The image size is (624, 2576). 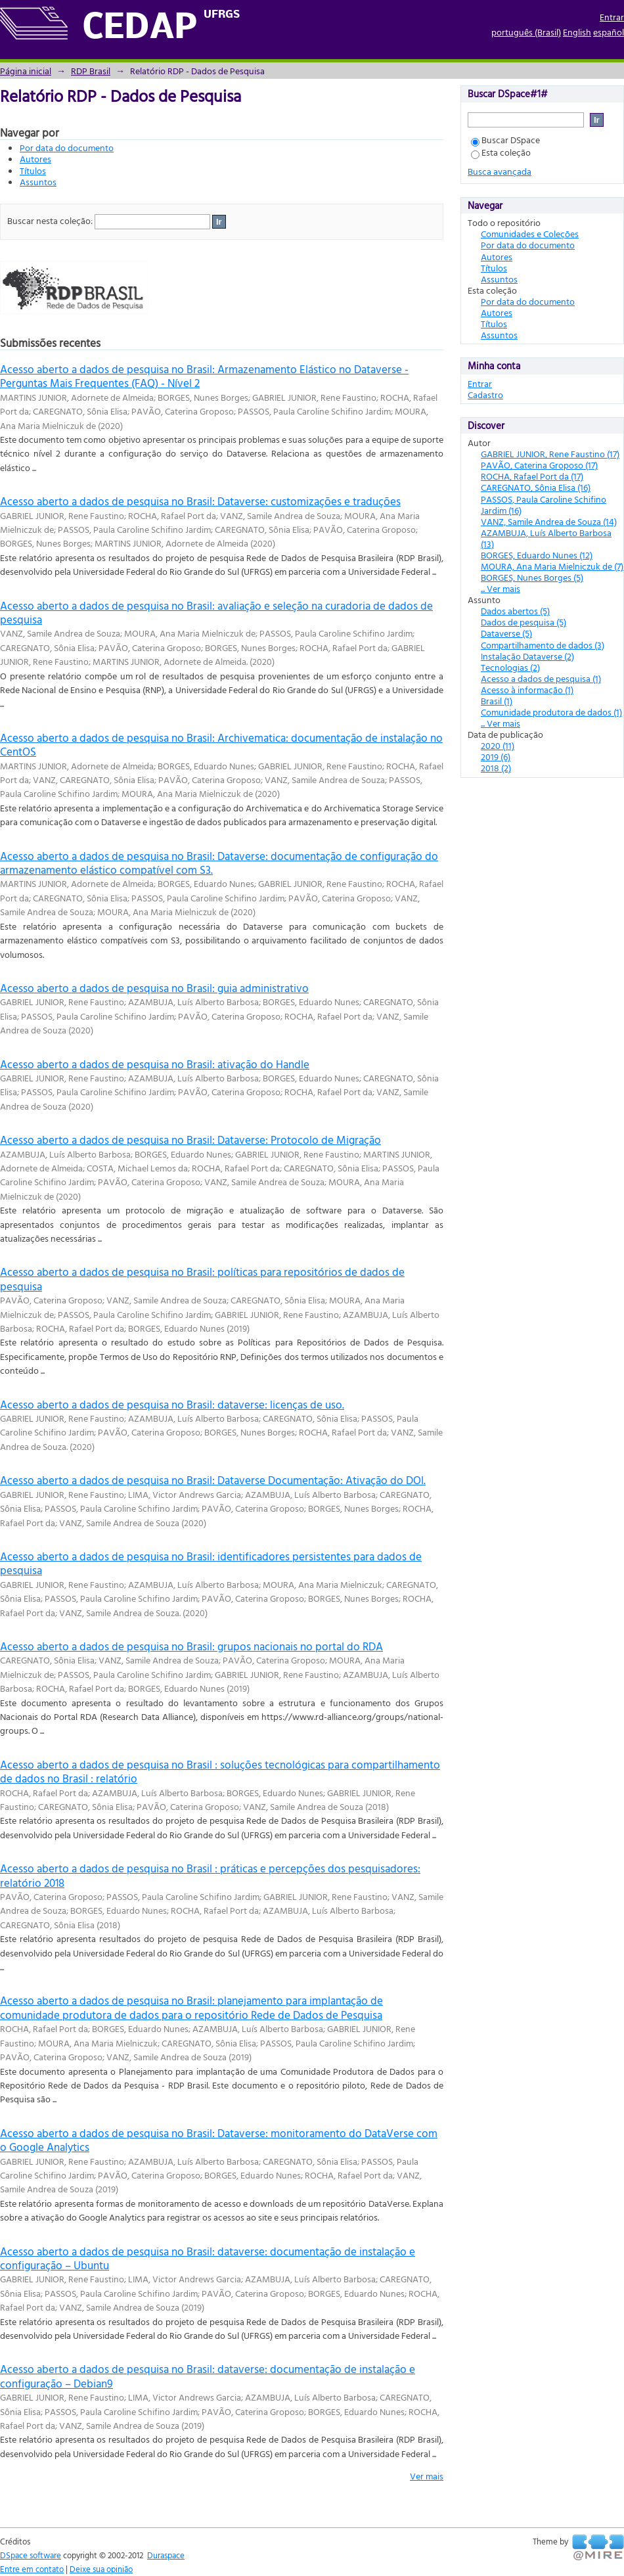 What do you see at coordinates (213, 1480) in the screenshot?
I see `Acesso aberto a dados de pesquisa no Brasil: Dataverse Documentação: Ativação do DOI.` at bounding box center [213, 1480].